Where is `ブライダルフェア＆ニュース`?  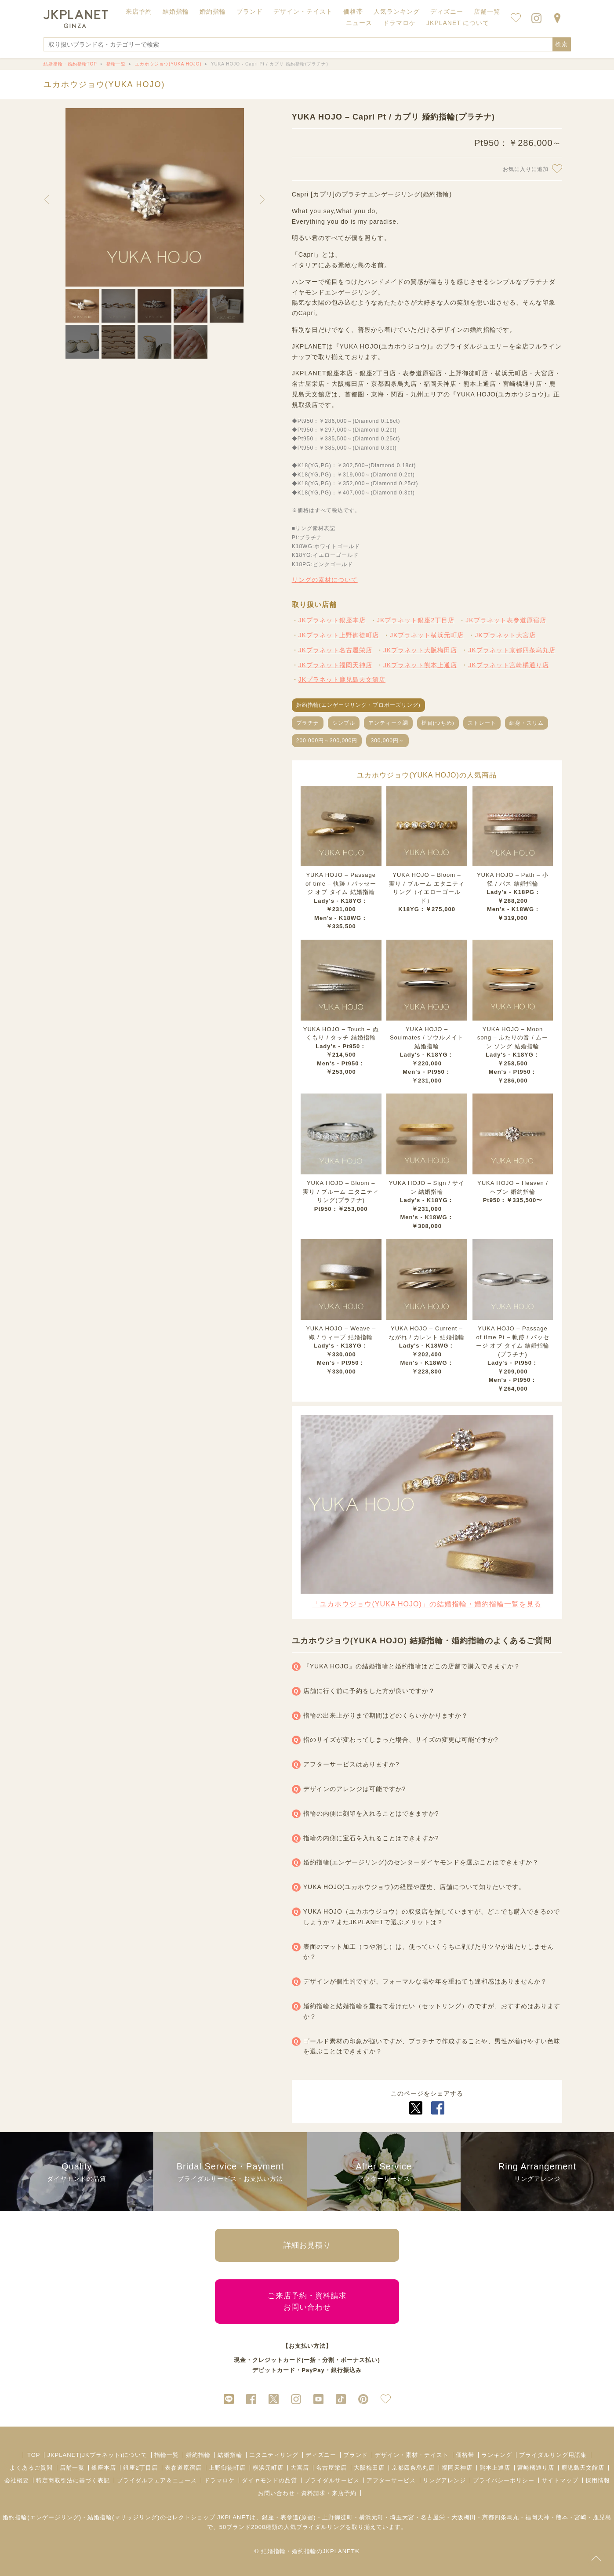 ブライダルフェア＆ニュース is located at coordinates (157, 2480).